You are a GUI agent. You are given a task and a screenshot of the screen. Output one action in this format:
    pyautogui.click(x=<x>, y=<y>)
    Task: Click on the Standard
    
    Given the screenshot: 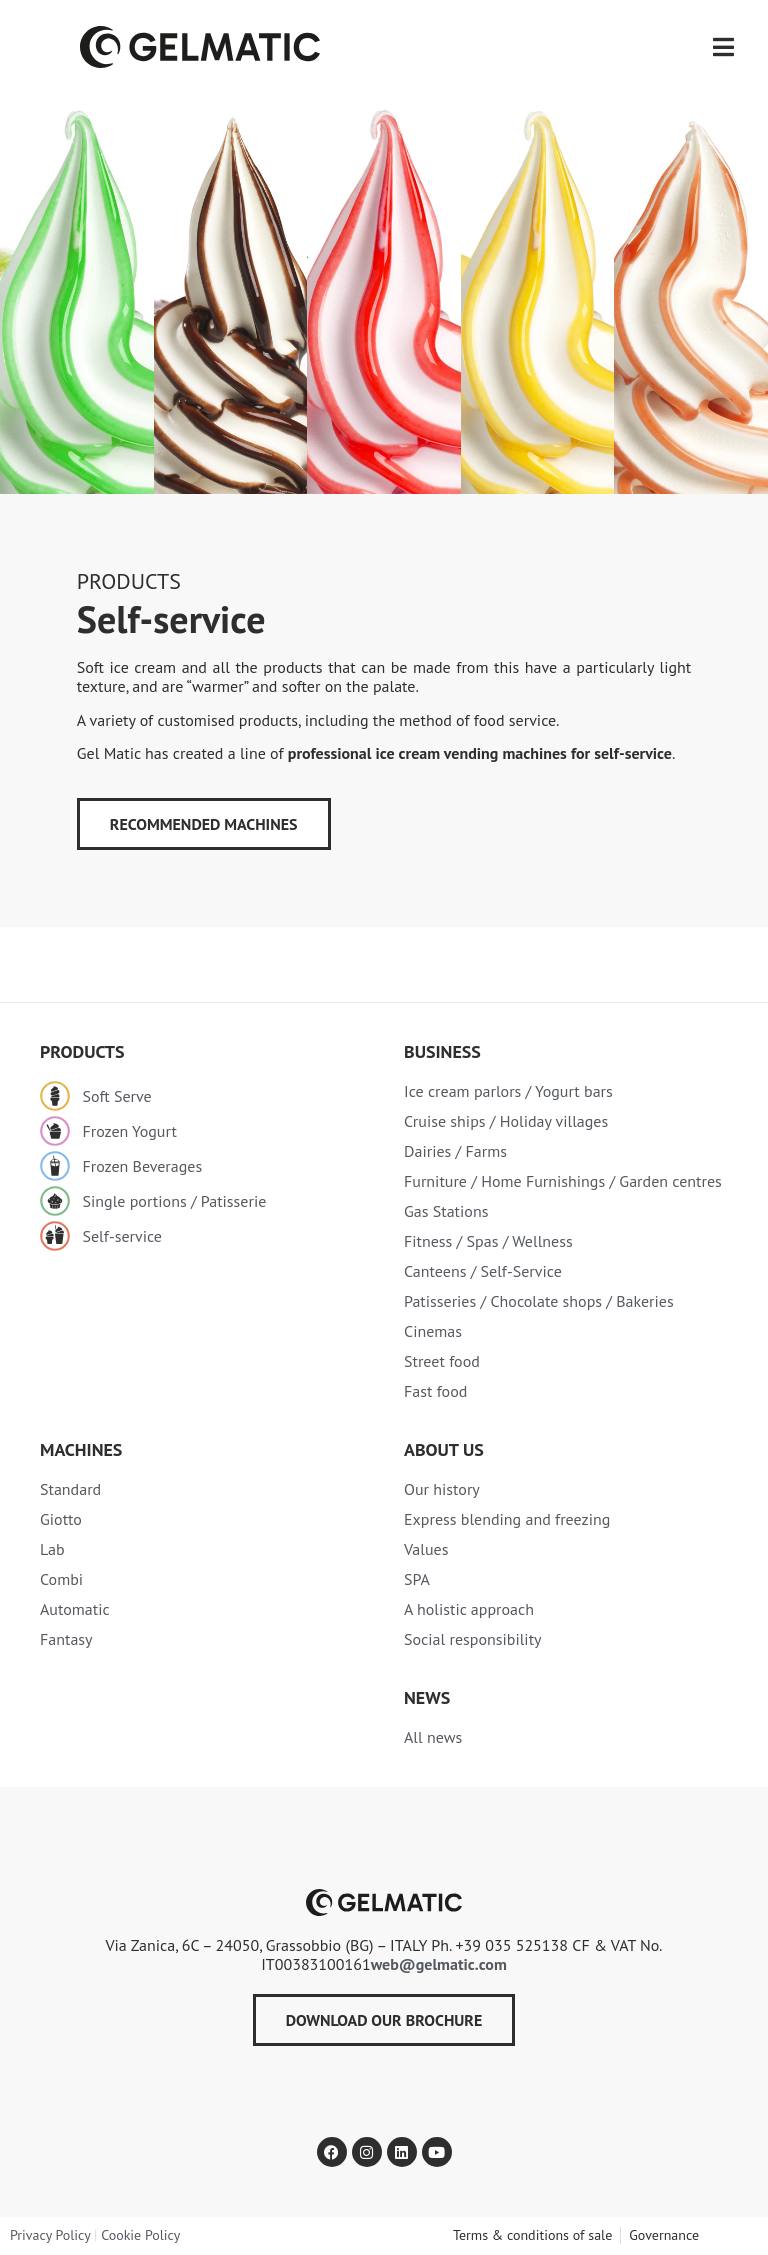 What is the action you would take?
    pyautogui.click(x=70, y=1489)
    